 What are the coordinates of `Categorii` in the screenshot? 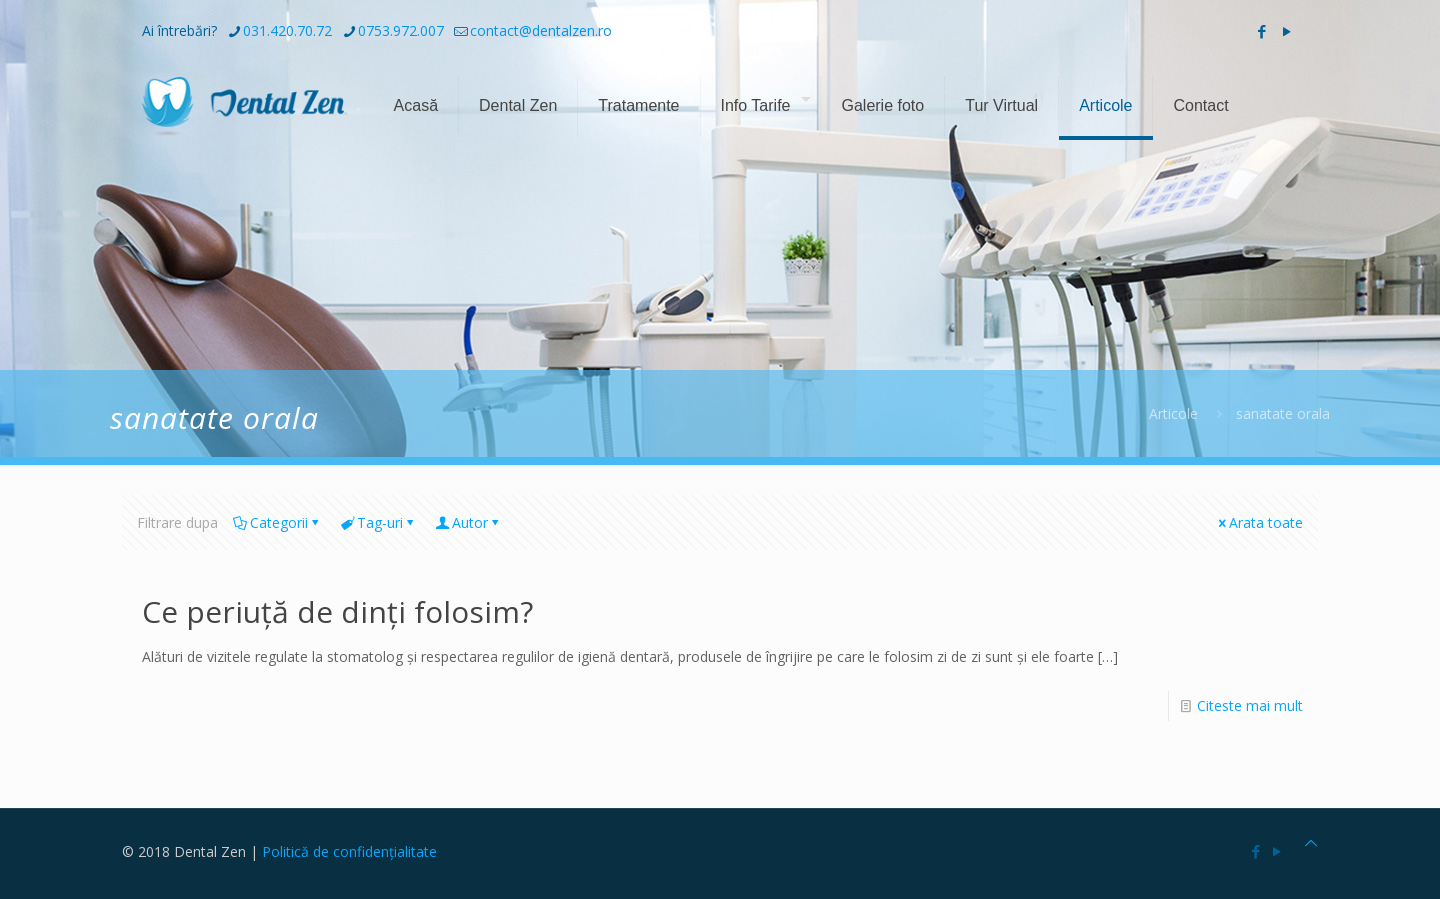 It's located at (277, 522).